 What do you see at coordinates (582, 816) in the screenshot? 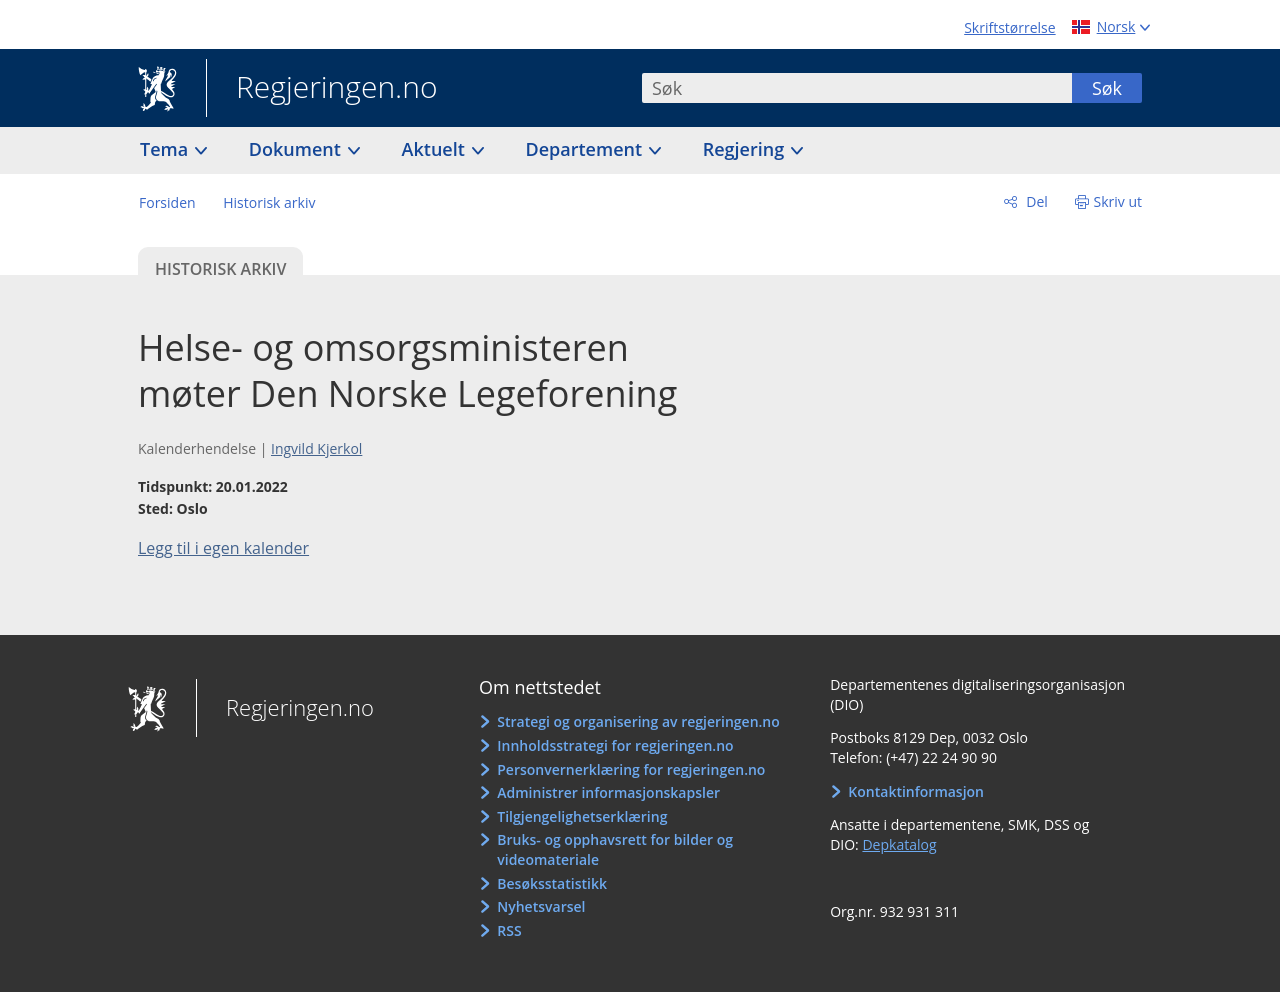
I see `Tilgjengelighetserklæring` at bounding box center [582, 816].